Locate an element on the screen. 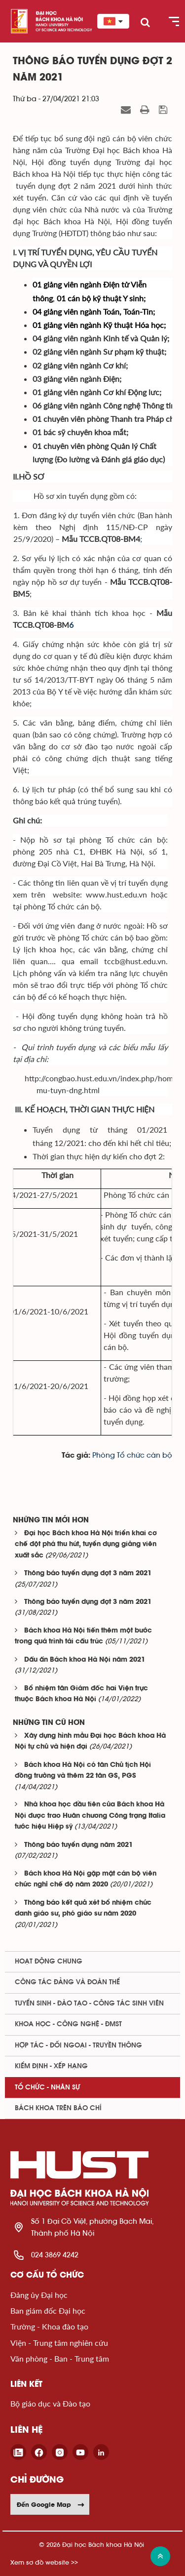  Thông báo tuyển dụng năm 2021 is located at coordinates (78, 1845).